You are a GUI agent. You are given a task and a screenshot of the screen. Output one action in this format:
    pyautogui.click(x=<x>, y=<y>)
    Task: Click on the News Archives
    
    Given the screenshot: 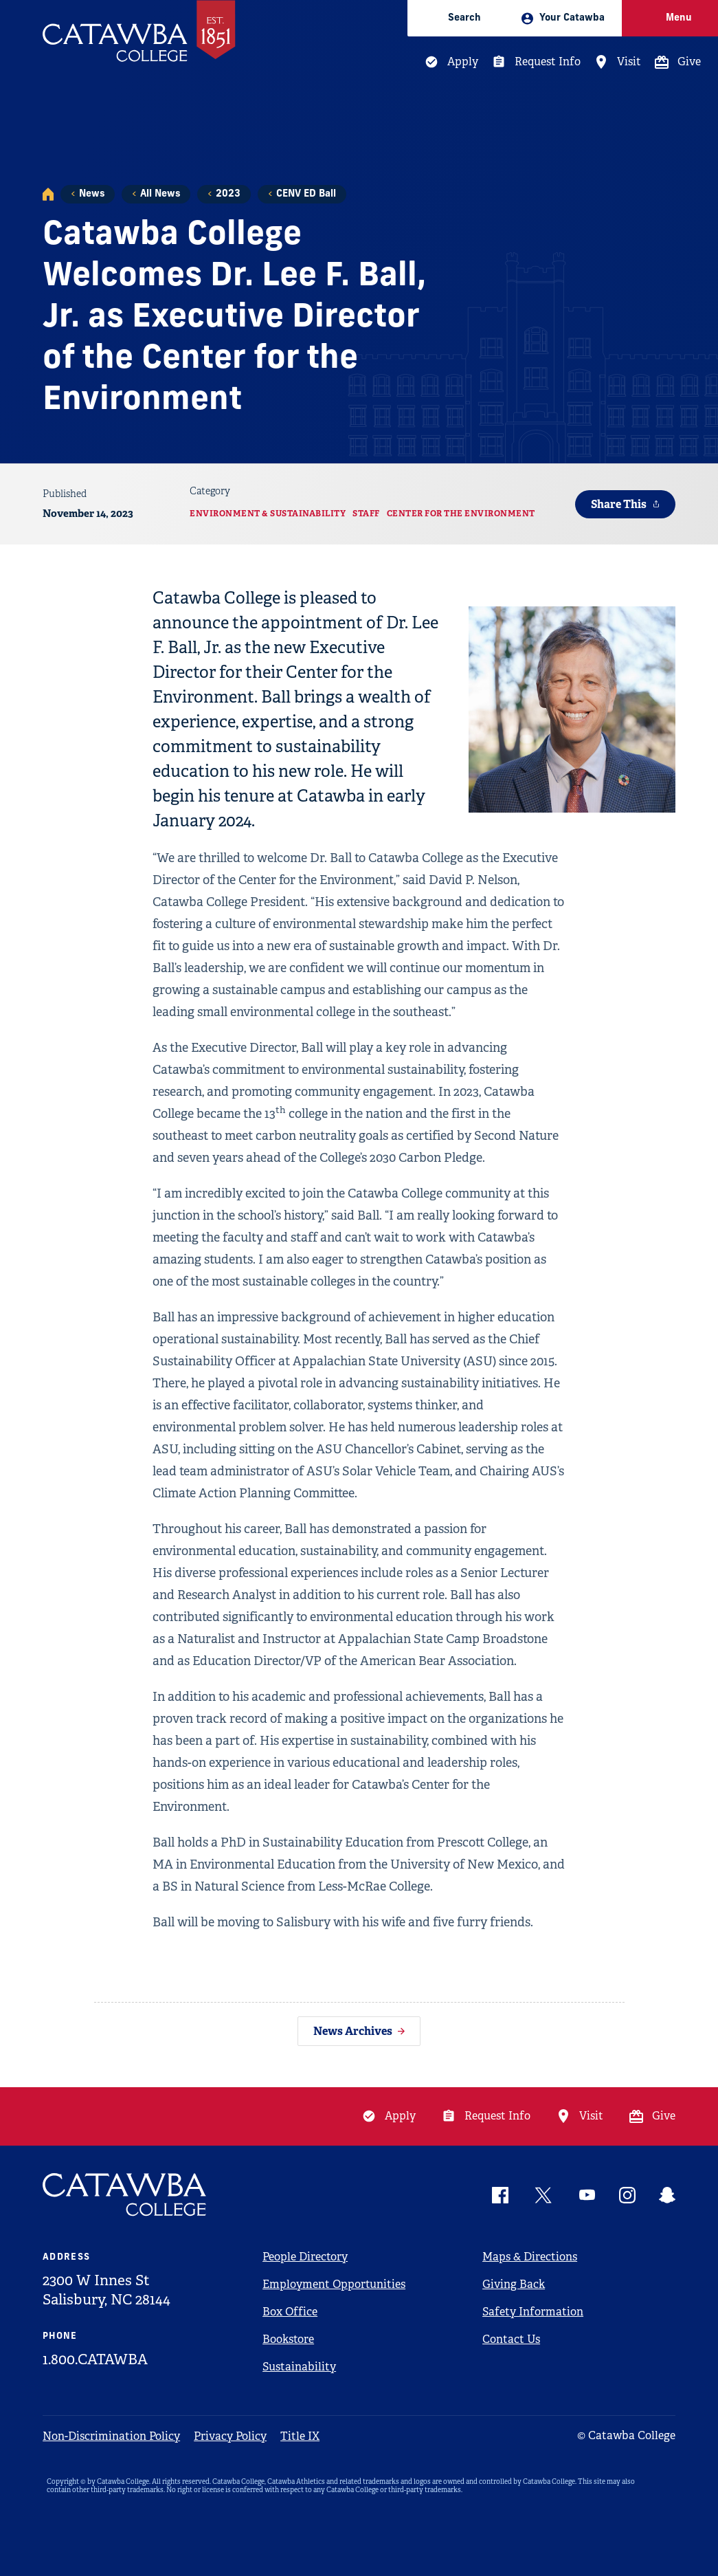 What is the action you would take?
    pyautogui.click(x=352, y=2031)
    